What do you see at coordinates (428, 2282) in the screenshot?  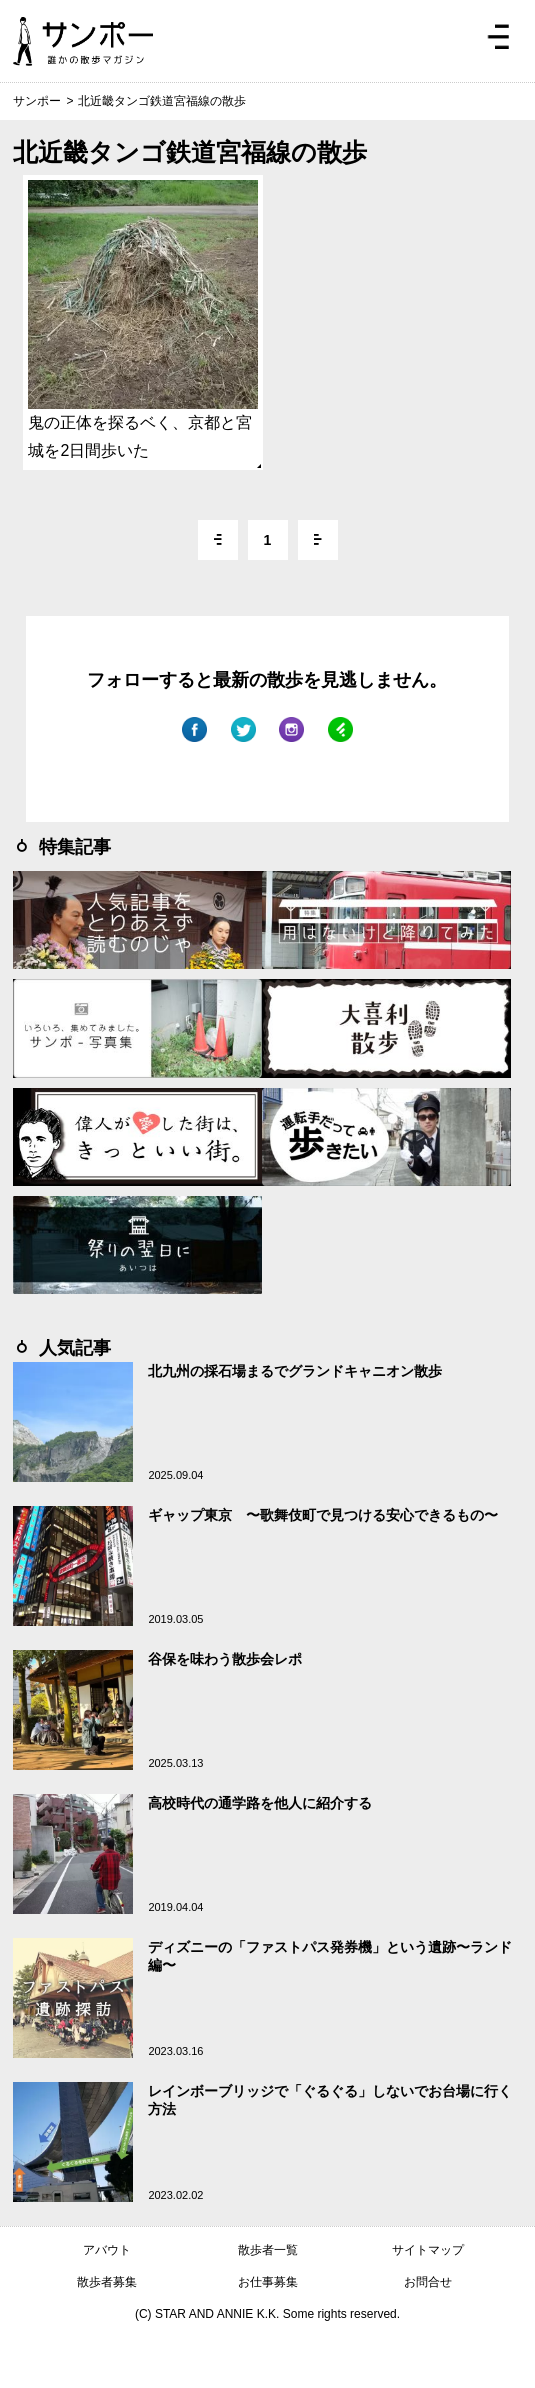 I see `お問合せ` at bounding box center [428, 2282].